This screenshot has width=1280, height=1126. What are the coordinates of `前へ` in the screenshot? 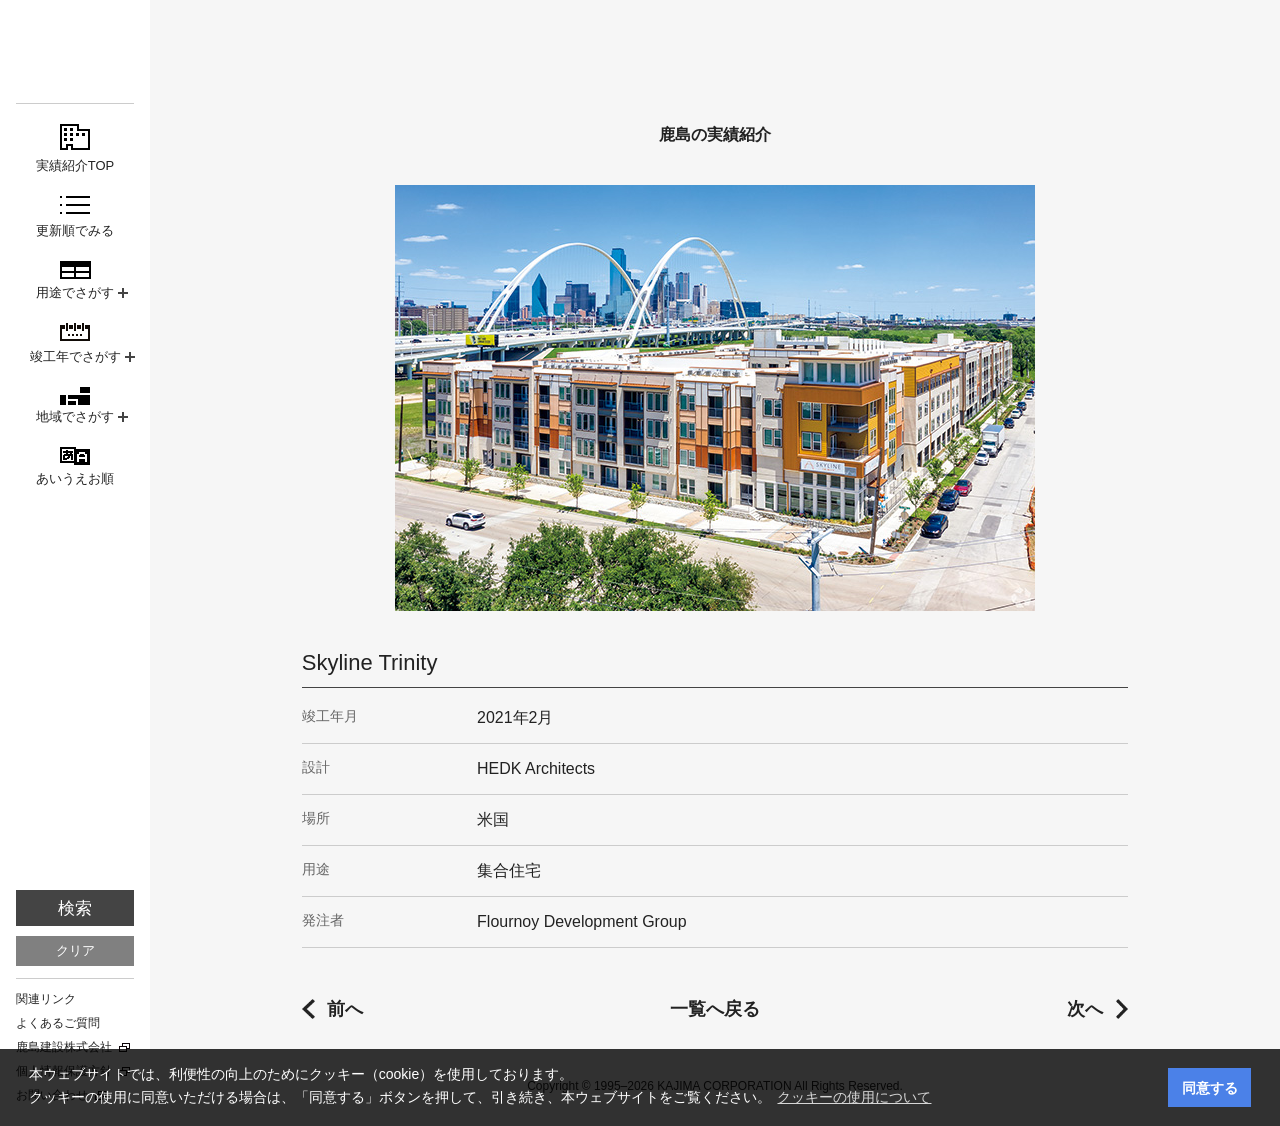 It's located at (345, 1009).